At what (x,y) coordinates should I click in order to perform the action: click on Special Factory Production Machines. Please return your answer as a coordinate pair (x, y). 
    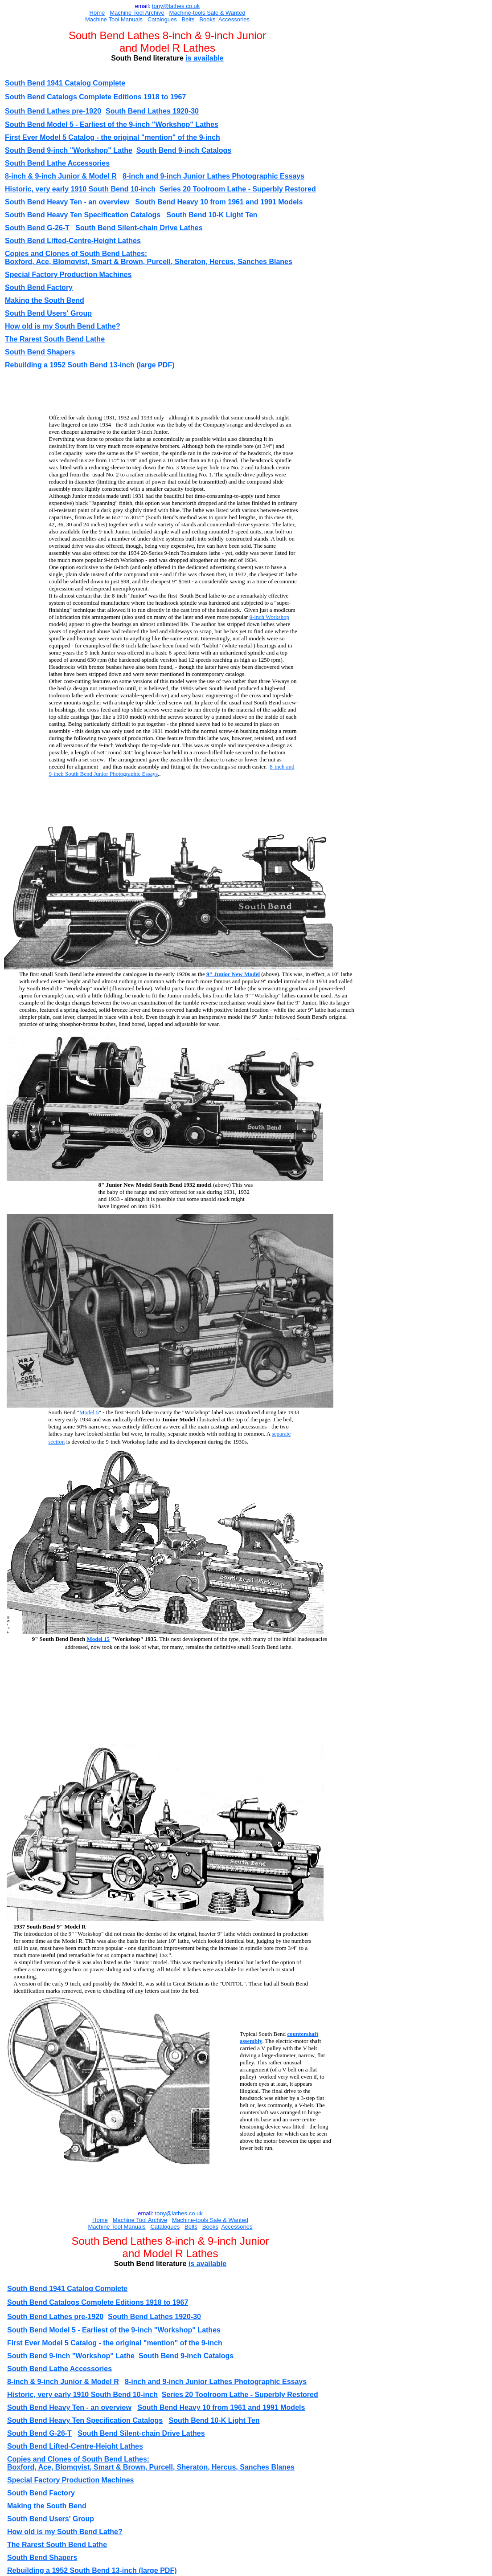
    Looking at the image, I should click on (68, 274).